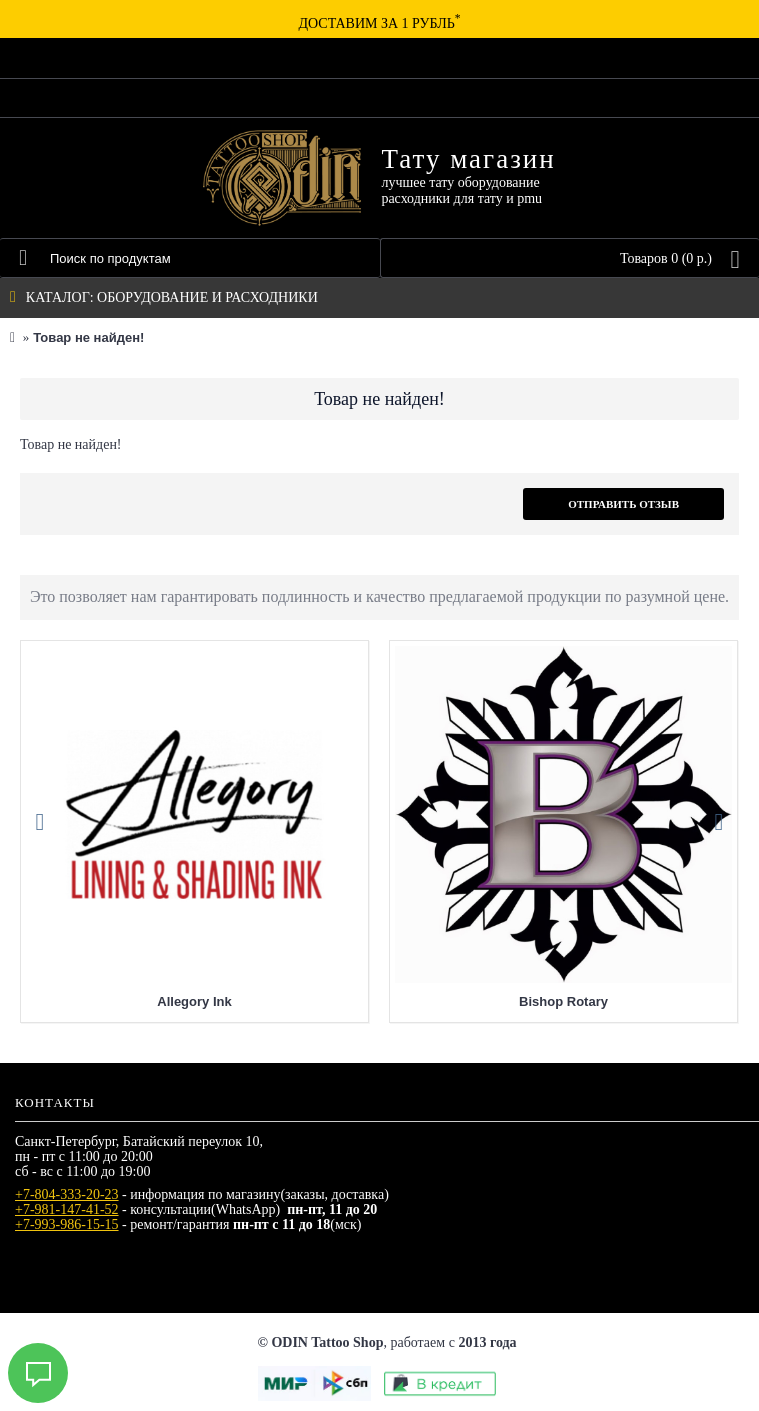  I want to click on Отправить отзыв, so click(623, 504).